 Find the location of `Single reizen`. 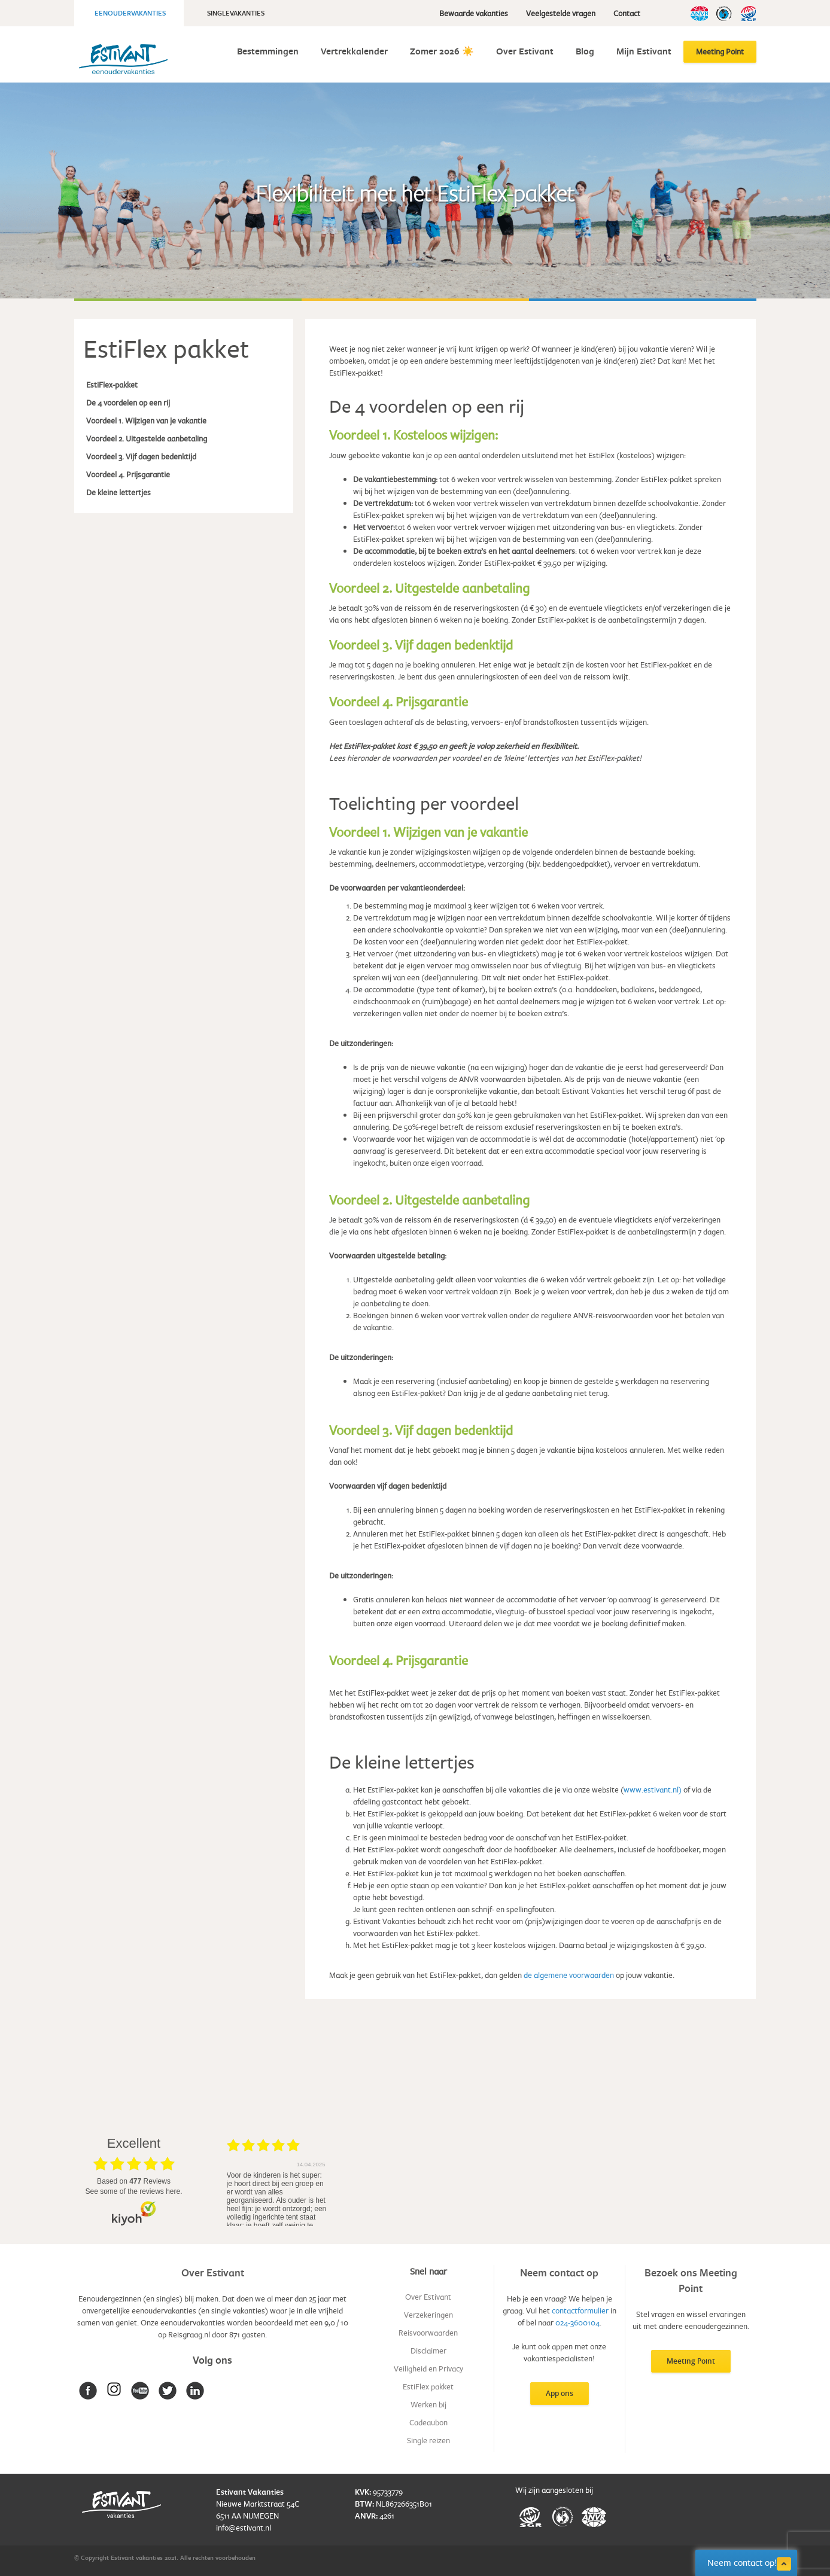

Single reizen is located at coordinates (428, 2440).